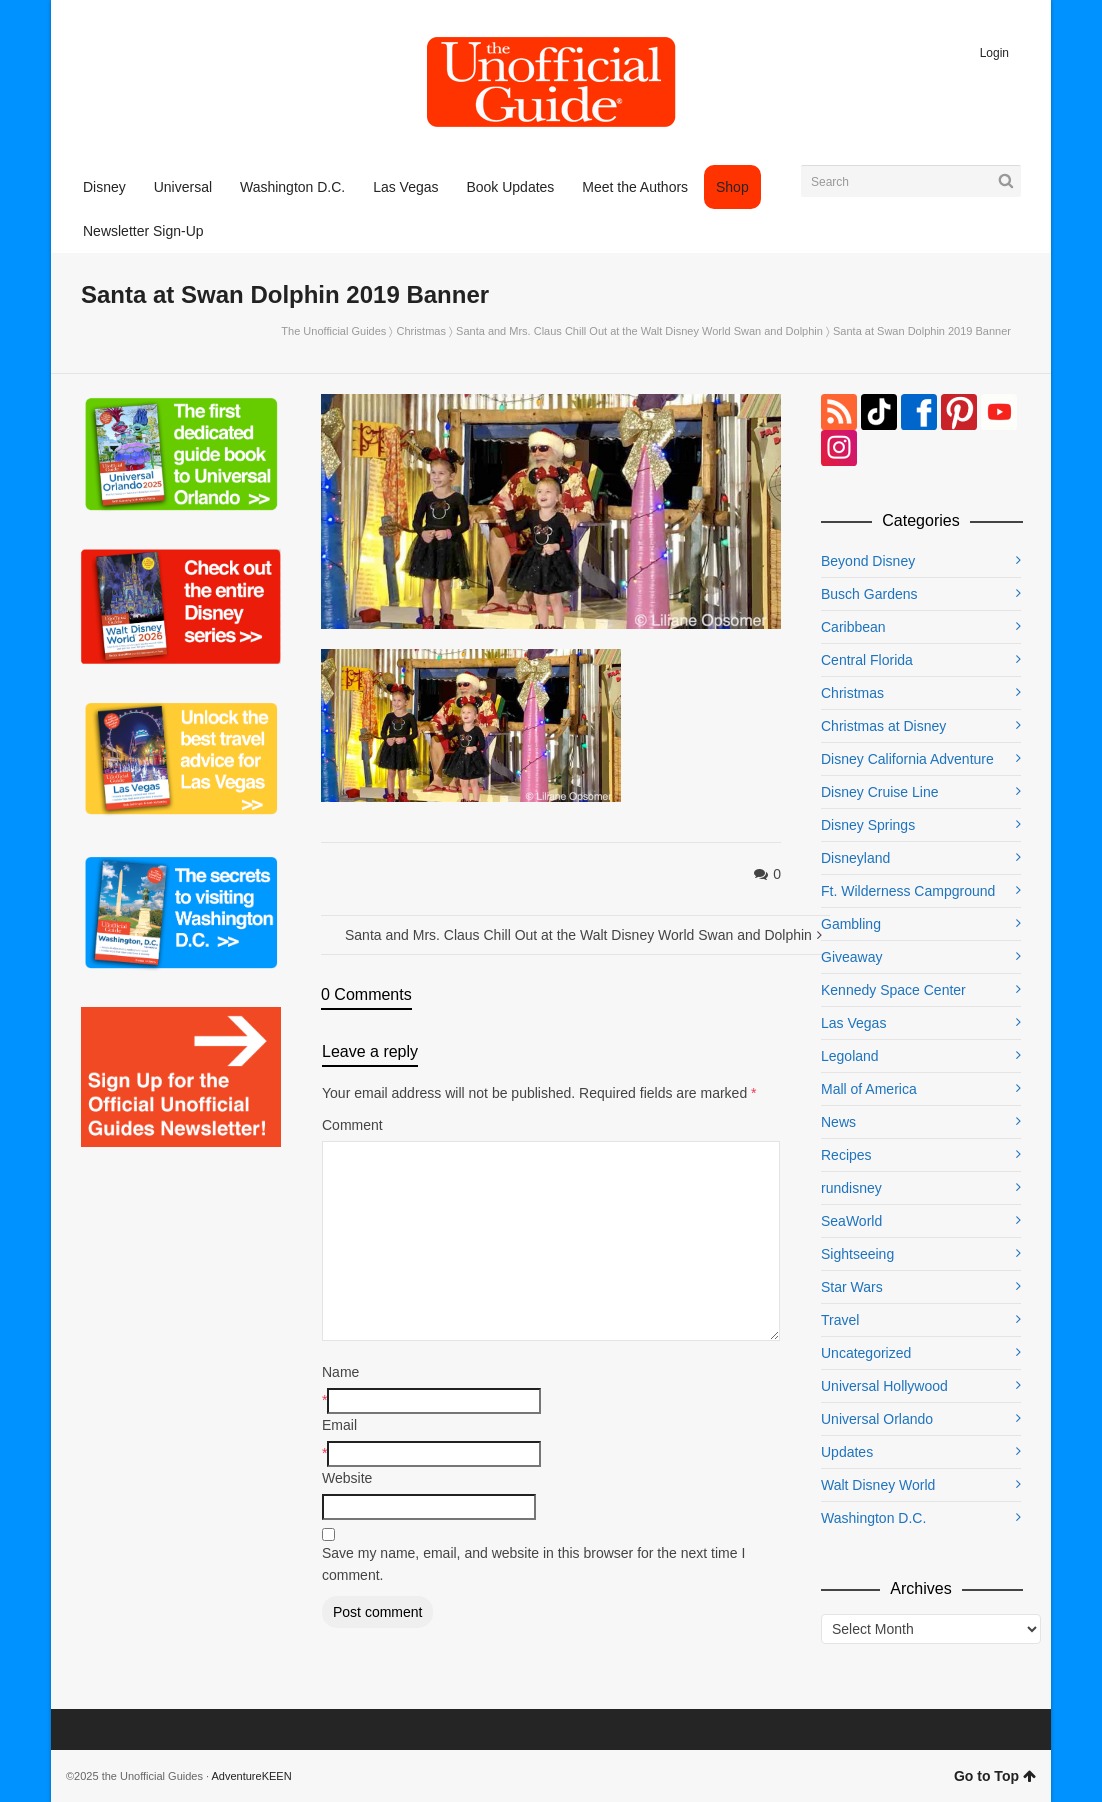  I want to click on Save my name, email, and website in this browser for the next time I comment., so click(533, 1564).